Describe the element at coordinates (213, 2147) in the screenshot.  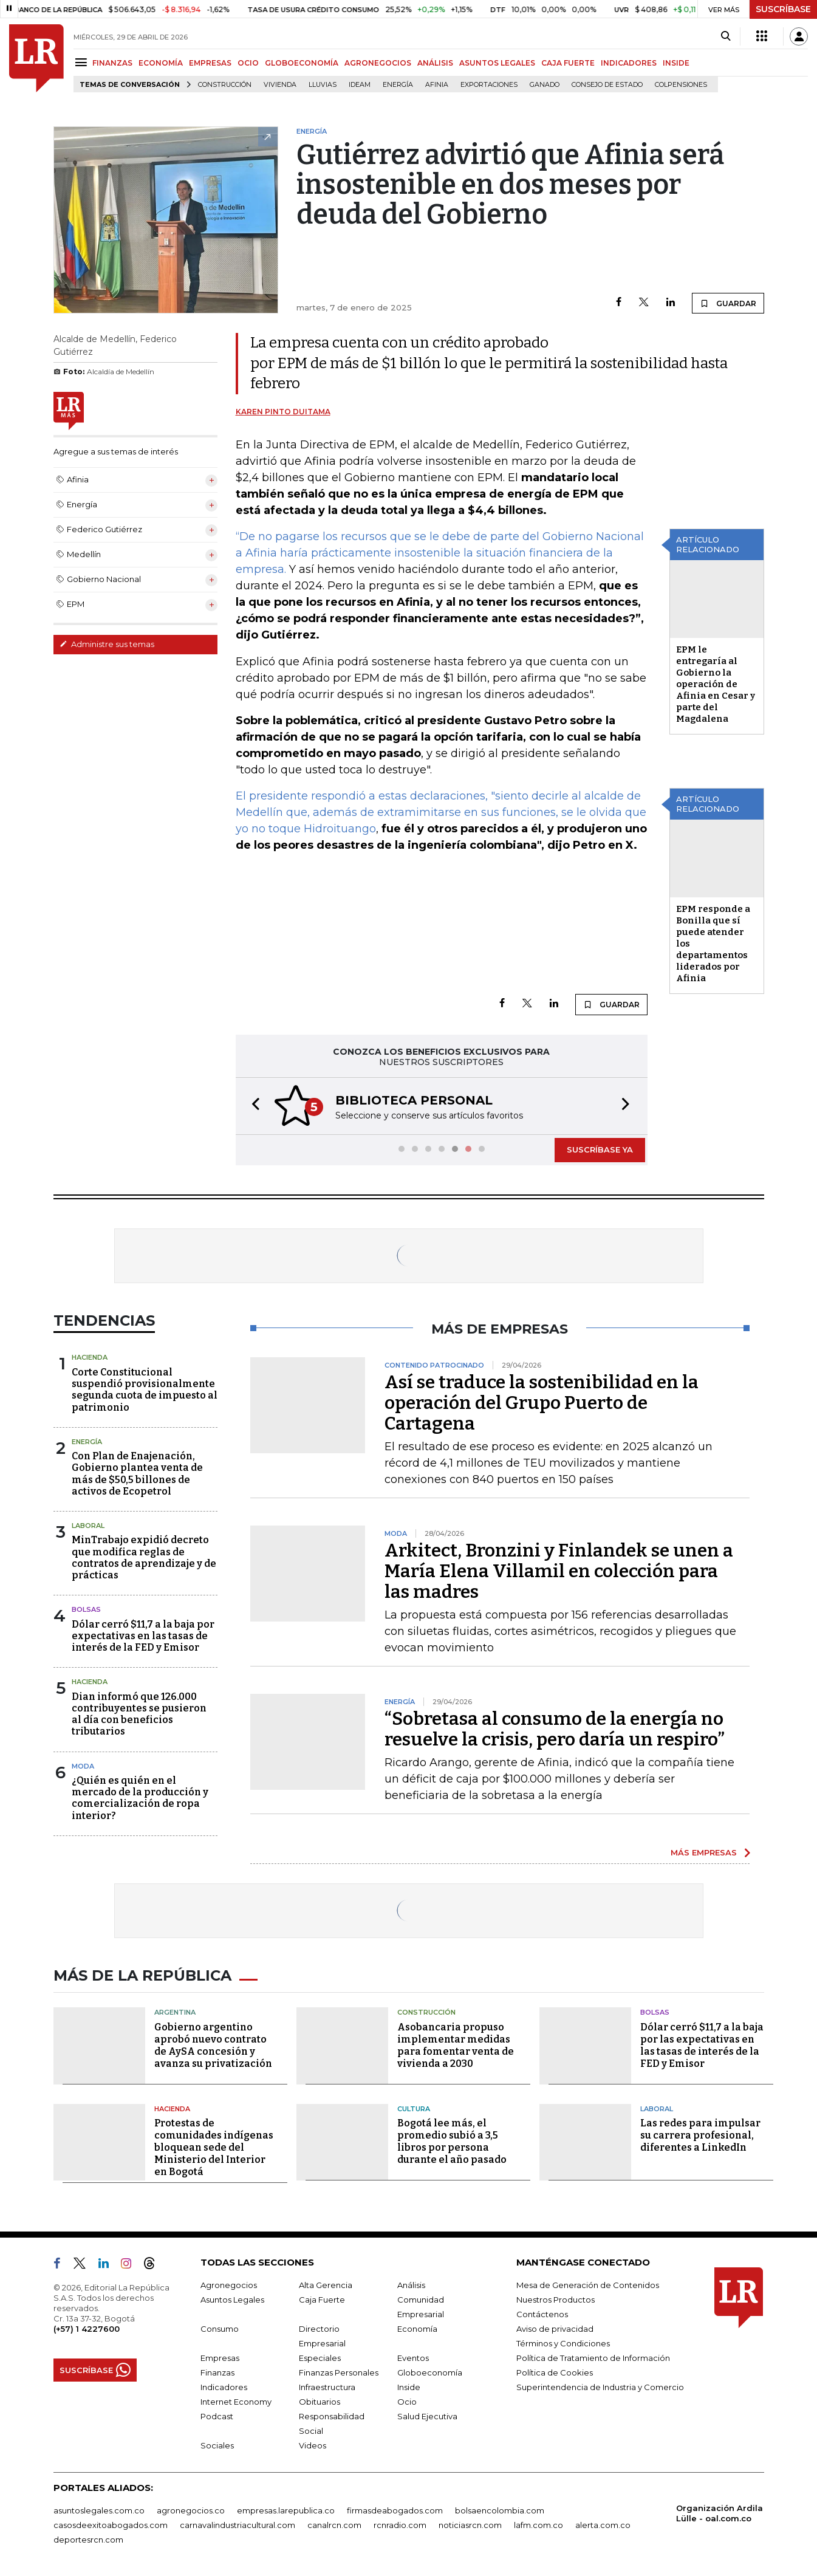
I see `Protestas de comunidades indígenas bloquean sede del Ministerio del Interior en Bogotá` at that location.